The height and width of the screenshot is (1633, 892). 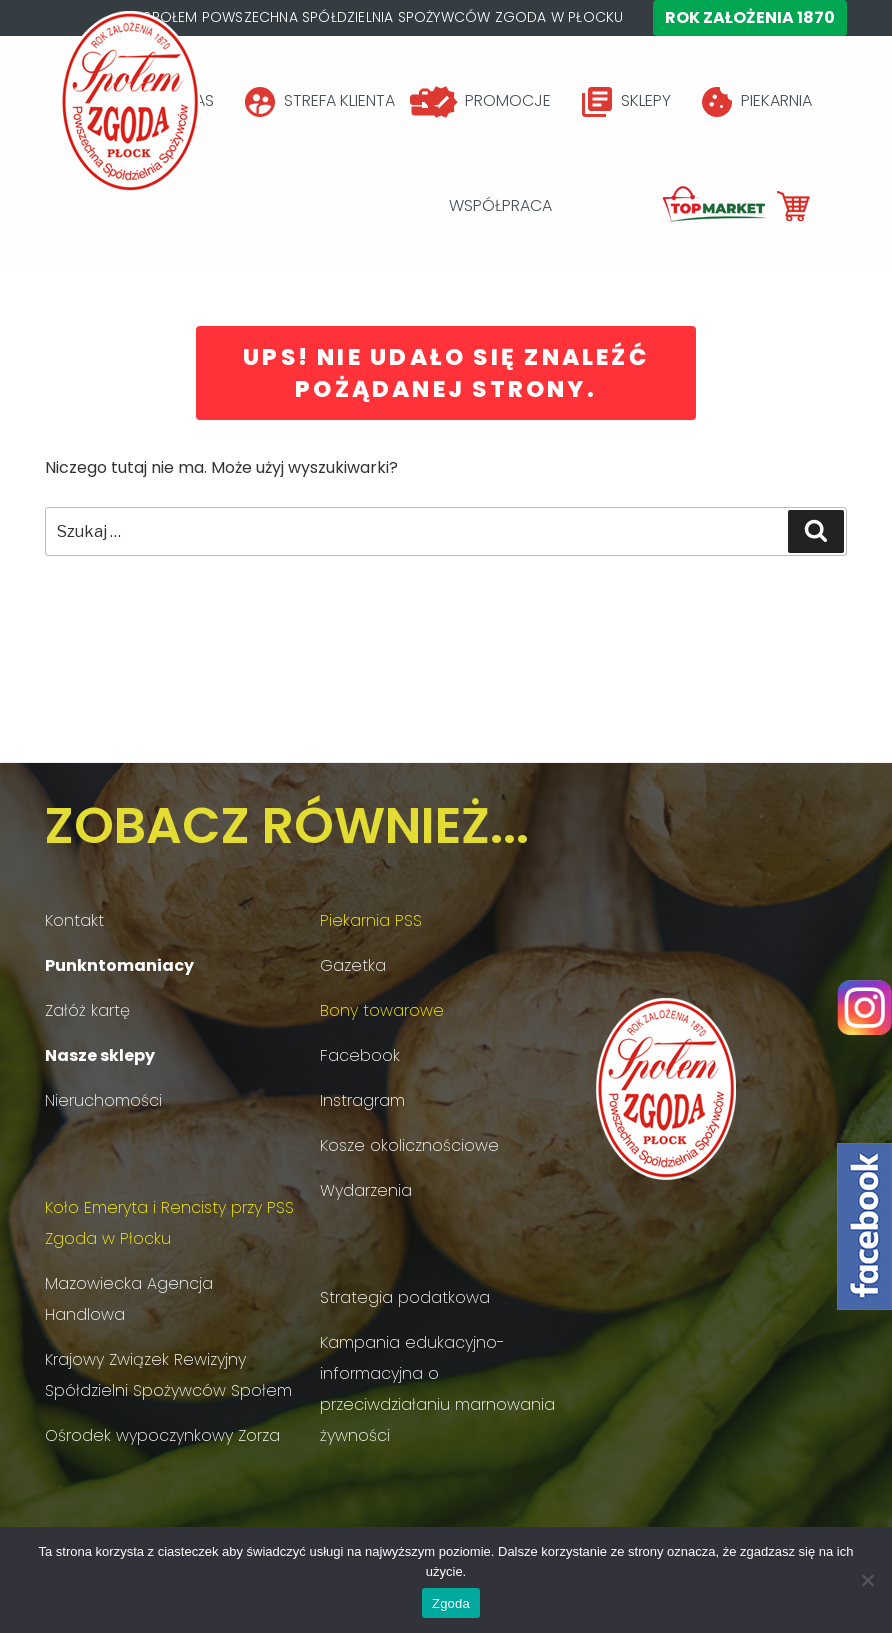 What do you see at coordinates (366, 1190) in the screenshot?
I see `Wydarzenia` at bounding box center [366, 1190].